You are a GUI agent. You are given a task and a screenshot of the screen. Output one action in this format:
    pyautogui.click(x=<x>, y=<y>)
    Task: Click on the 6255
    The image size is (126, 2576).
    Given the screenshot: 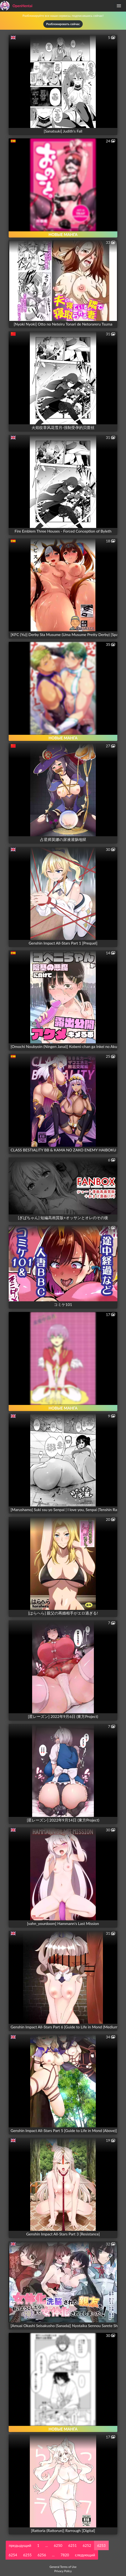 What is the action you would take?
    pyautogui.click(x=27, y=2555)
    